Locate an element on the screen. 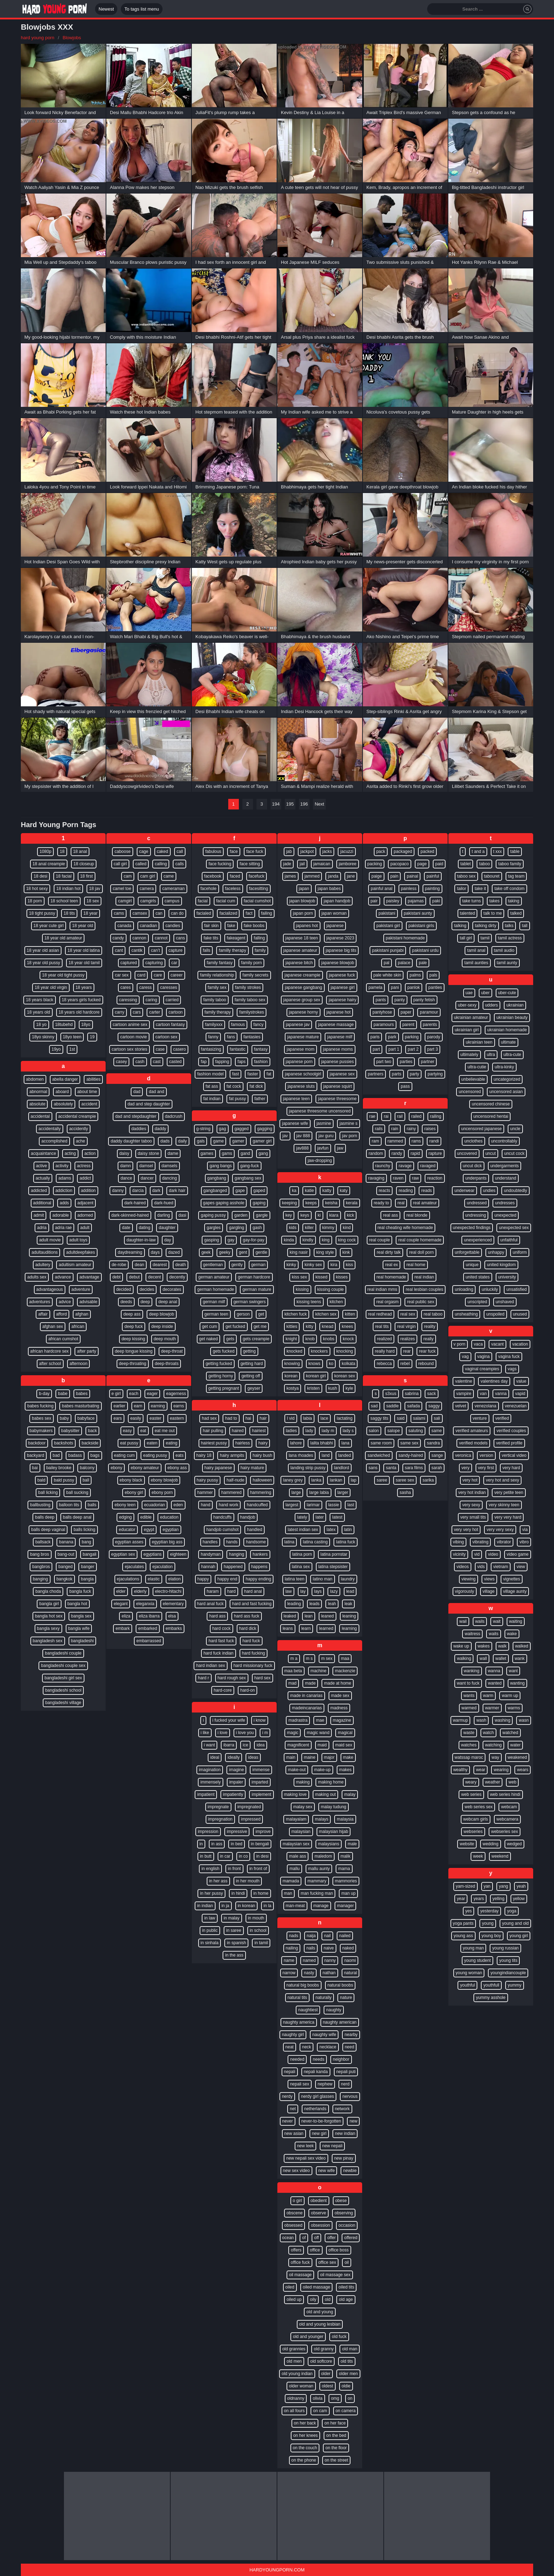 This screenshot has width=554, height=2576. unexpected sex is located at coordinates (514, 1227).